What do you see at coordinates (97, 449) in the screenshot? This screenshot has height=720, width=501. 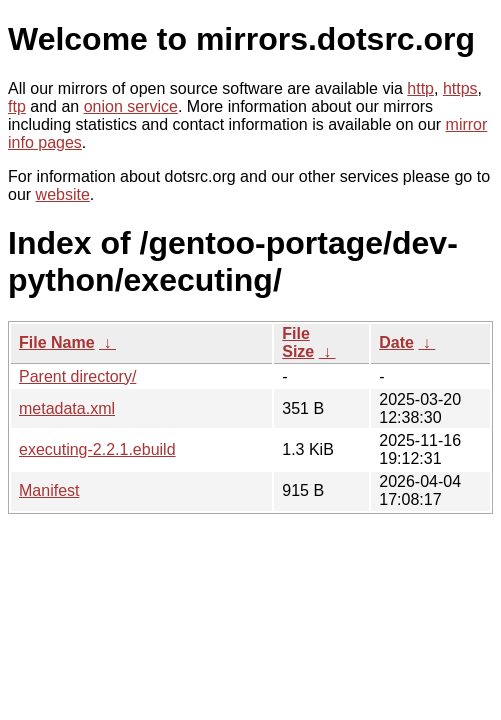 I see `executing-2.2.1.ebuild` at bounding box center [97, 449].